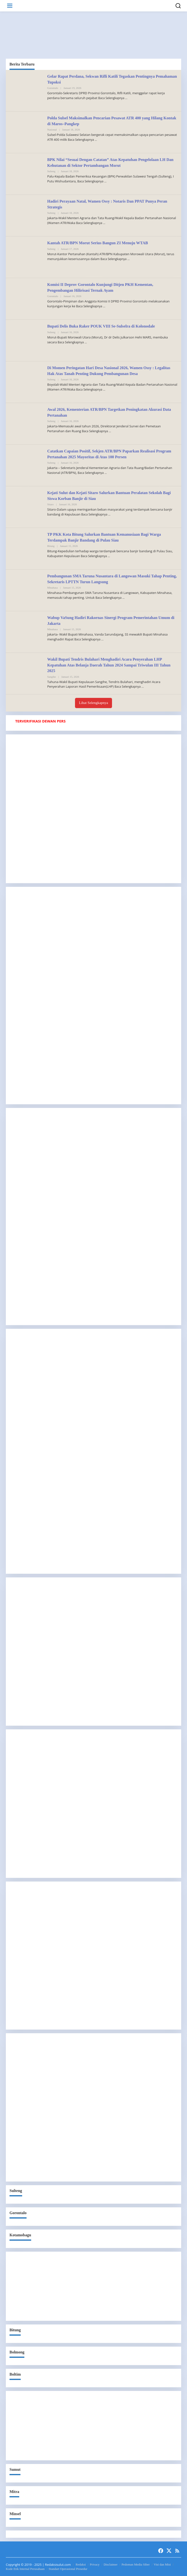 The image size is (187, 2576). I want to click on Disclaimer, so click(110, 2564).